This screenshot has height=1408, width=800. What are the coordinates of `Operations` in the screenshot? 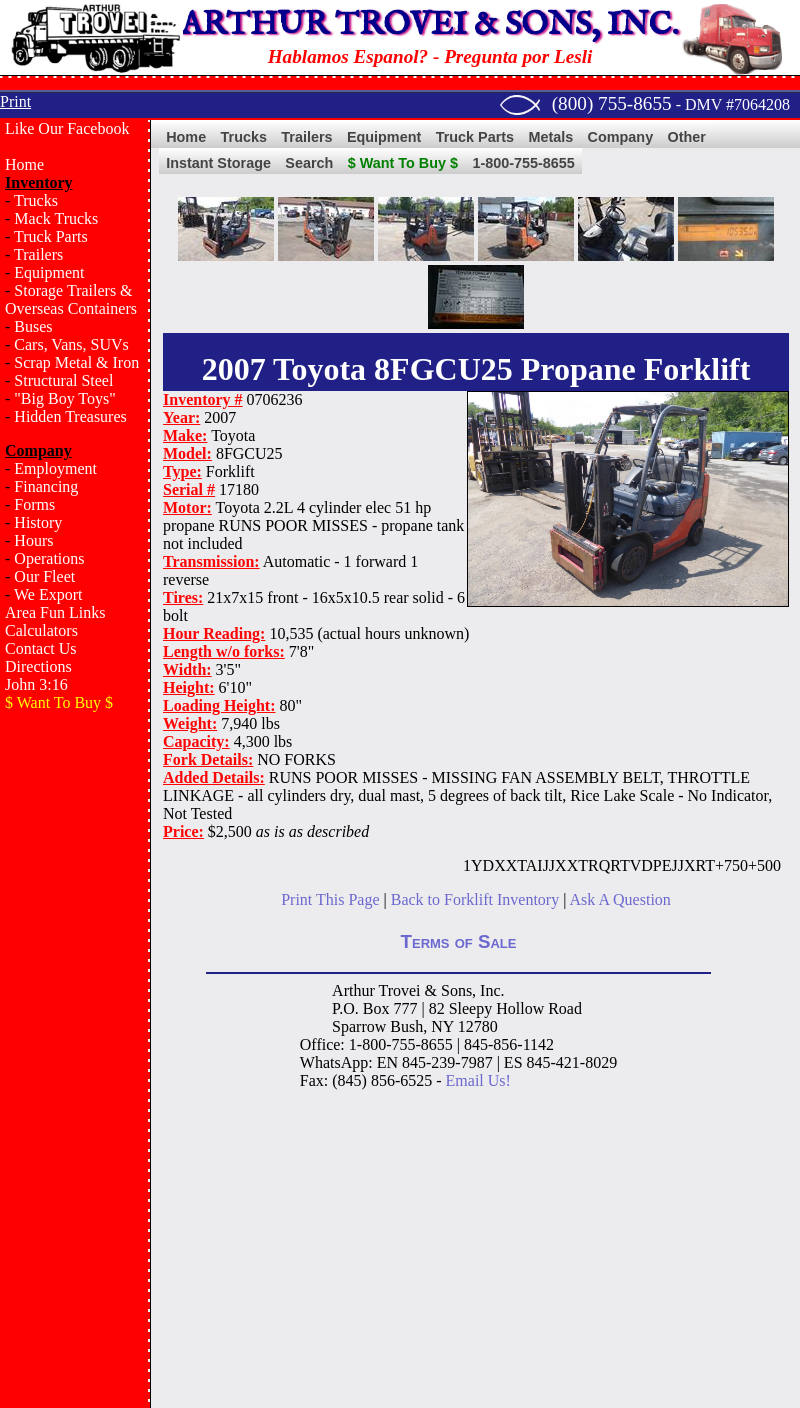 It's located at (49, 558).